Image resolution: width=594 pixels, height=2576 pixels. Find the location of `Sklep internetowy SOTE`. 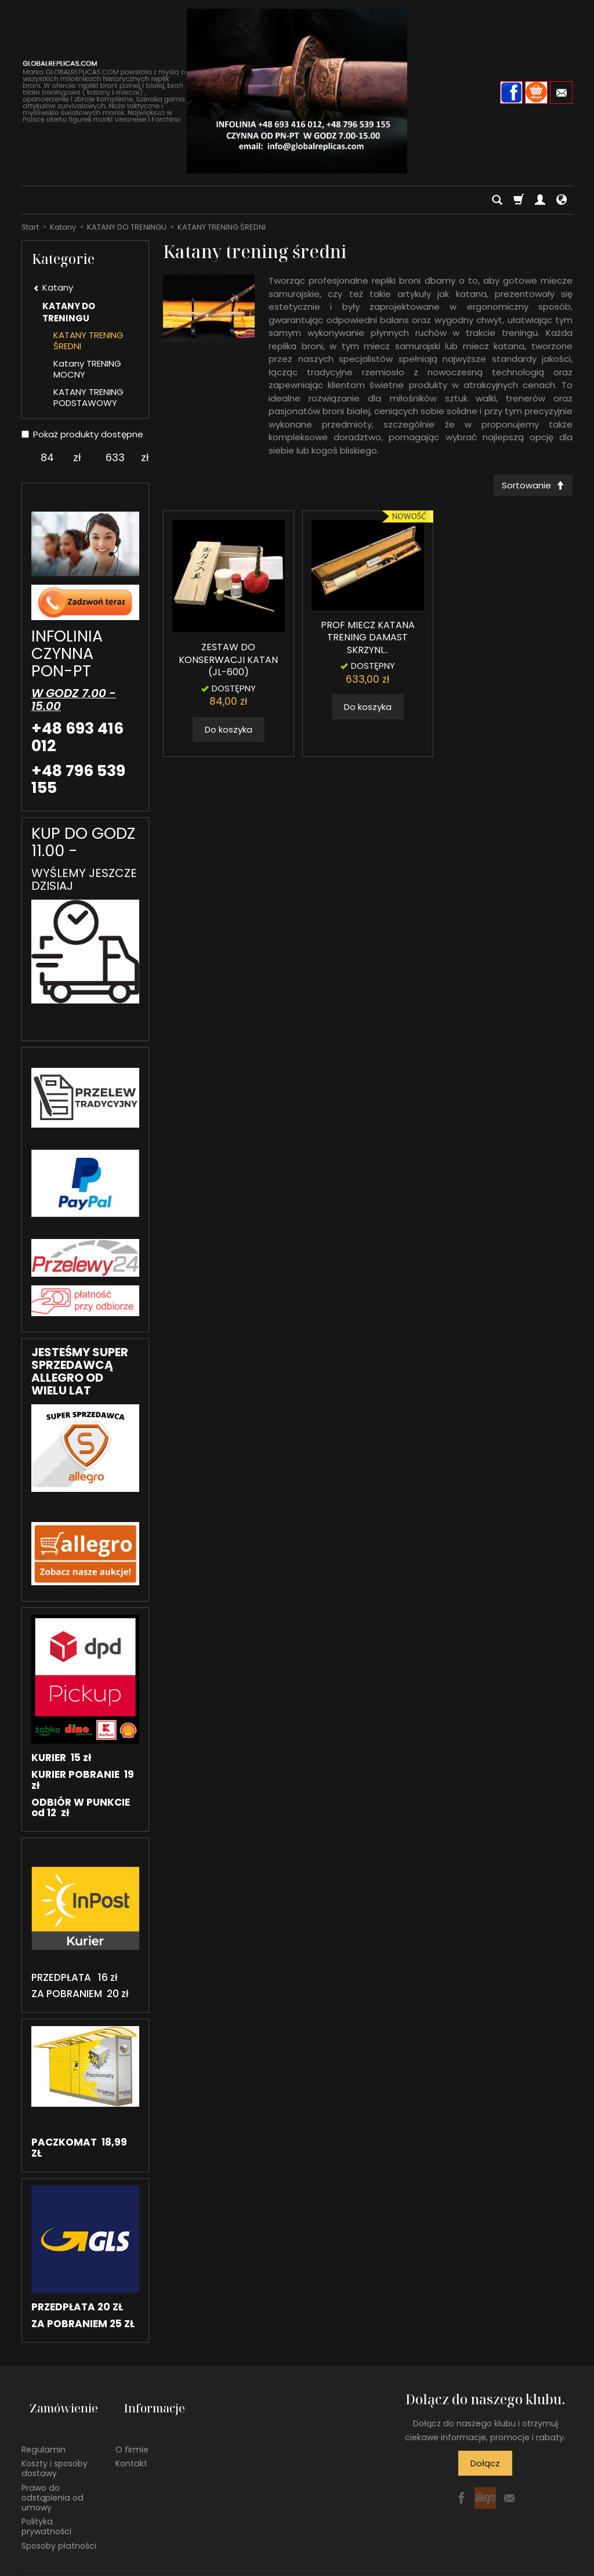

Sklep internetowy SOTE is located at coordinates (532, 2564).